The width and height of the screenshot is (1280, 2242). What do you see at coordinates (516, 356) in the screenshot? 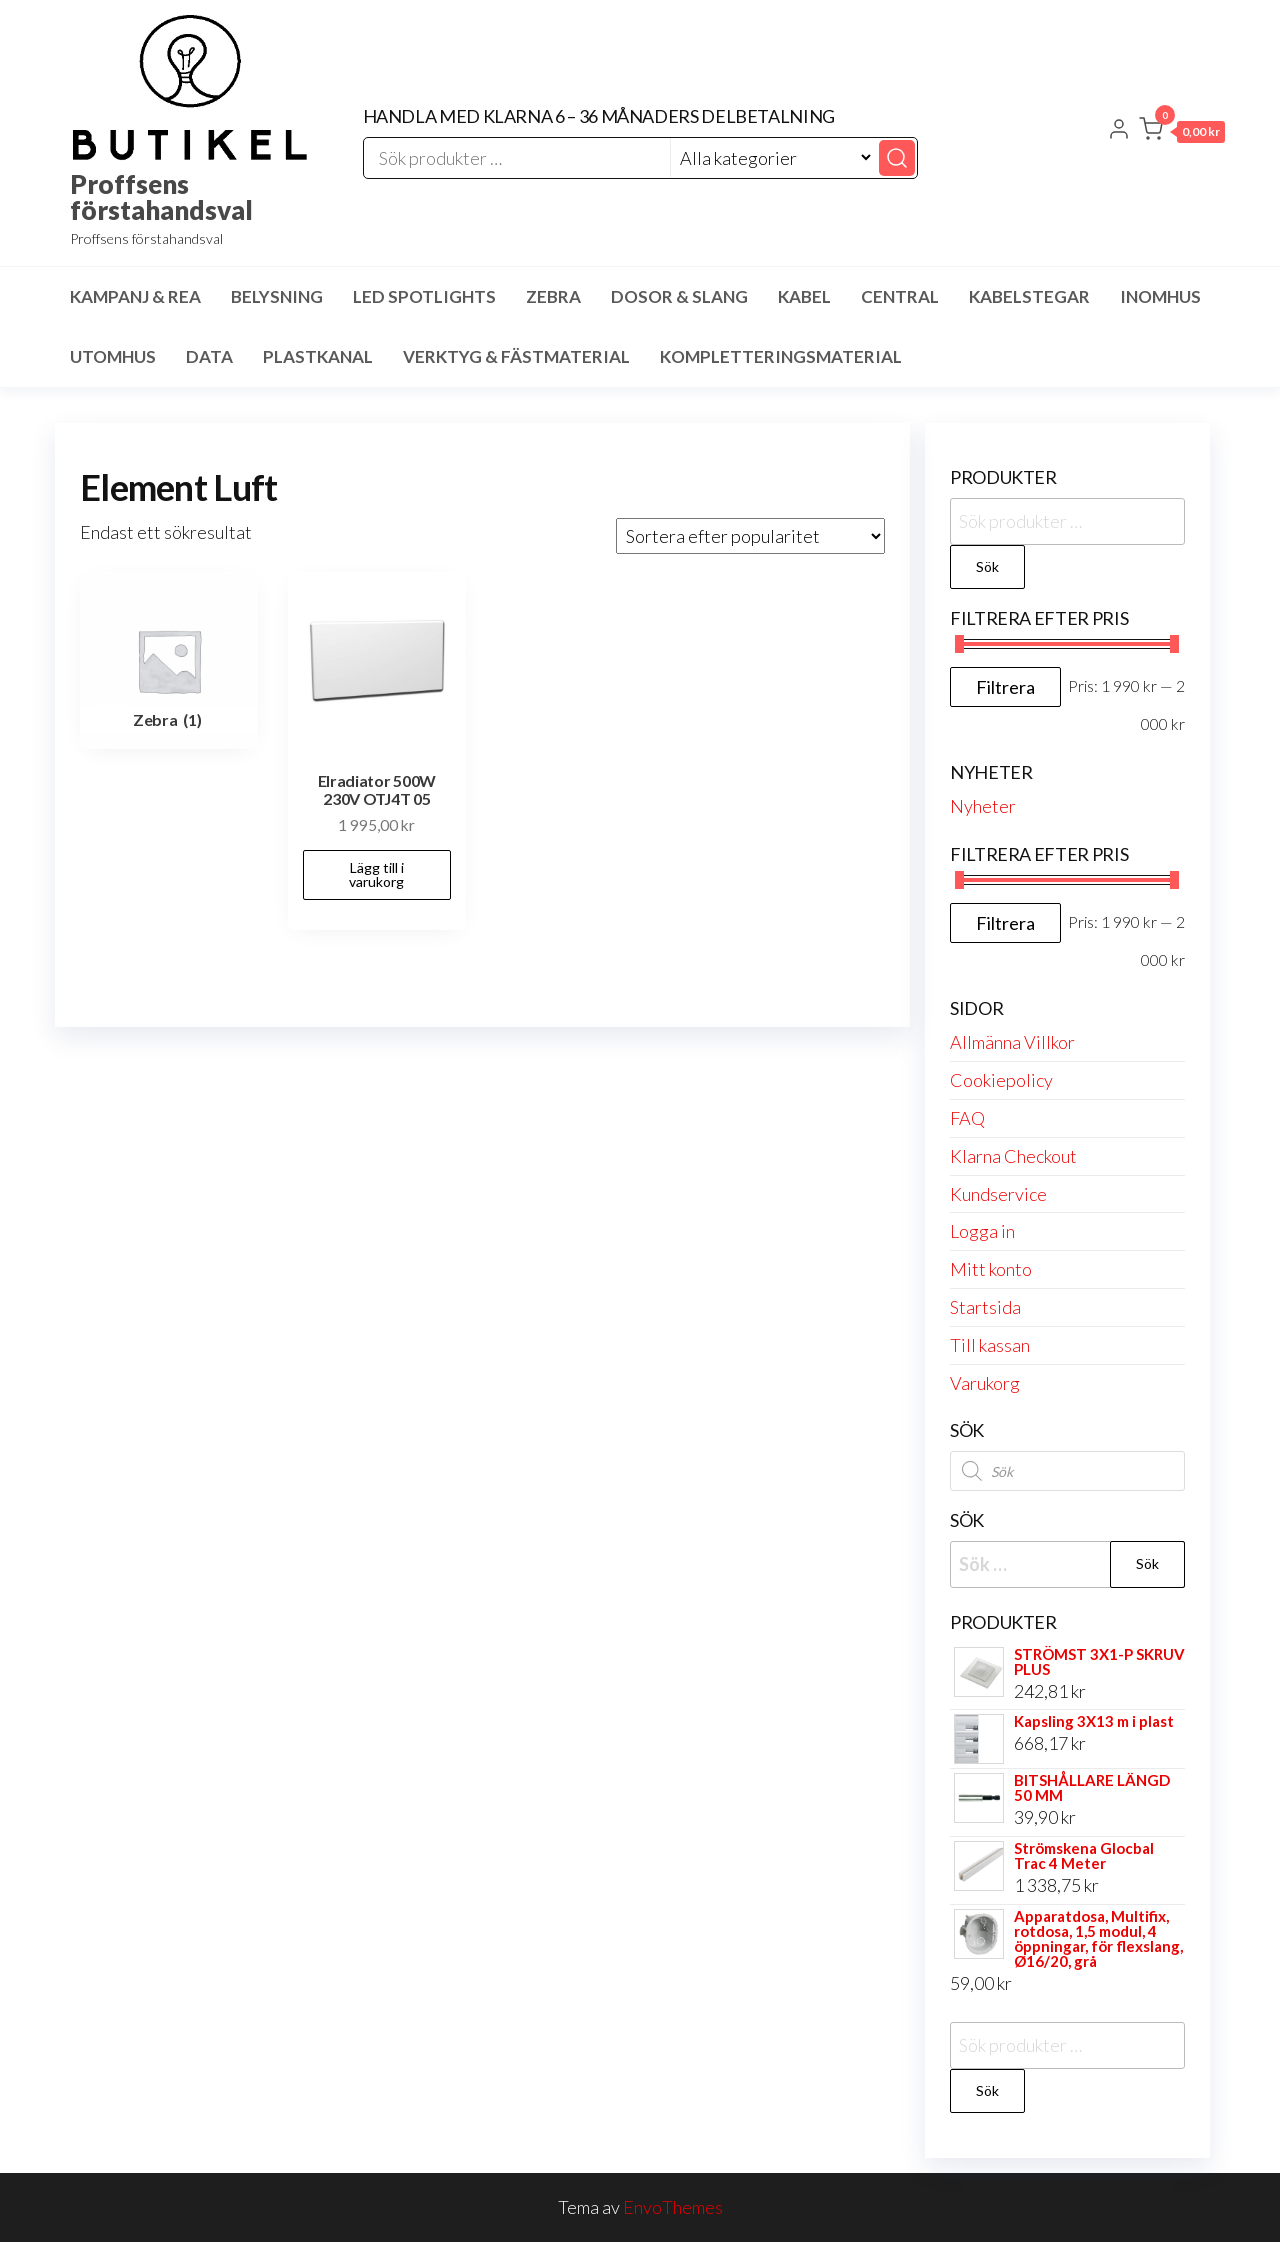
I see `Verktyg & Fästmaterial` at bounding box center [516, 356].